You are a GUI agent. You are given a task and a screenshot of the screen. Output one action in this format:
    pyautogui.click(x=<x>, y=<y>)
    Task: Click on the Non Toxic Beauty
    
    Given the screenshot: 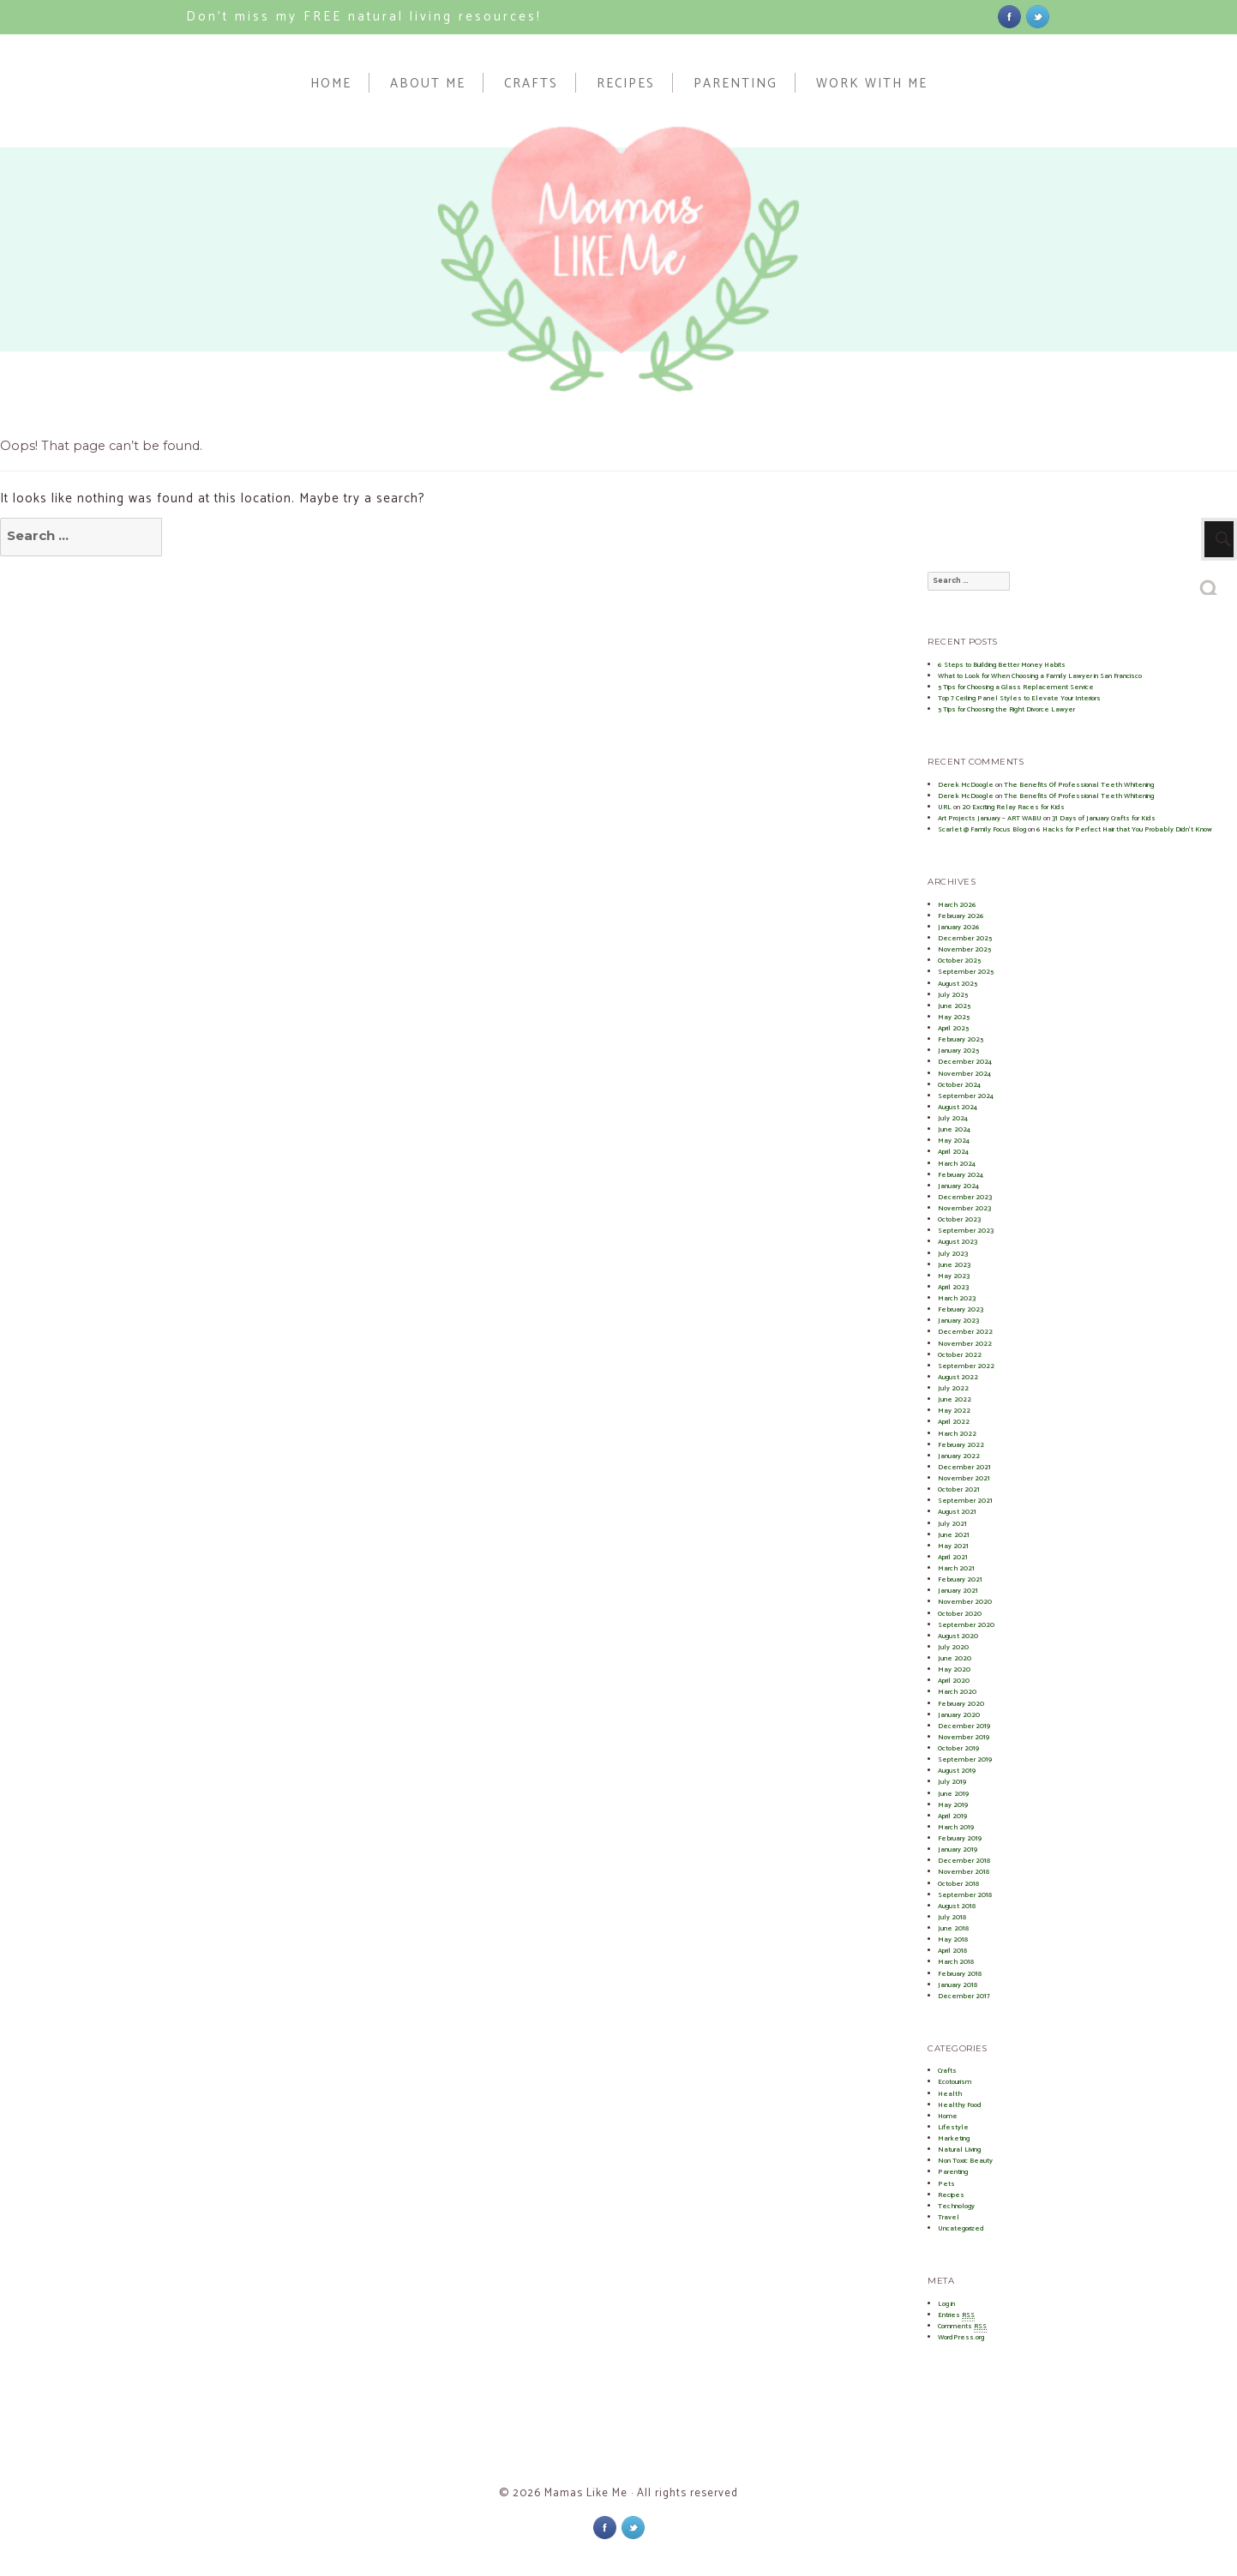 What is the action you would take?
    pyautogui.click(x=965, y=2160)
    